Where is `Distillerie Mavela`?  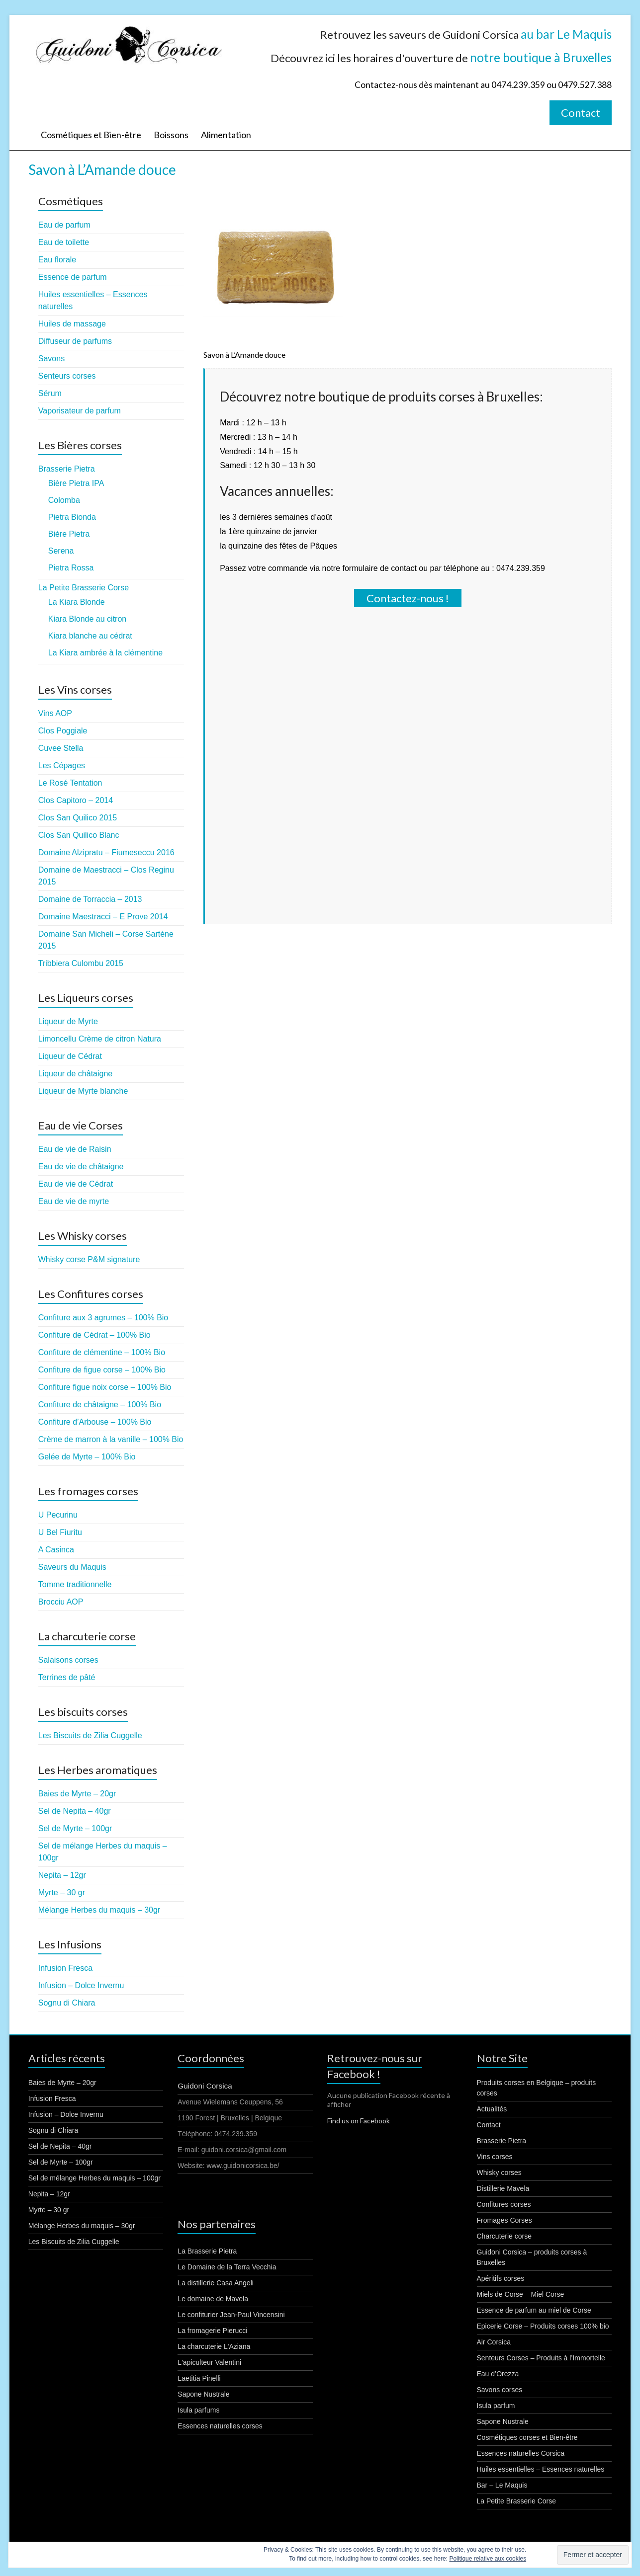
Distillerie Mavela is located at coordinates (503, 2188).